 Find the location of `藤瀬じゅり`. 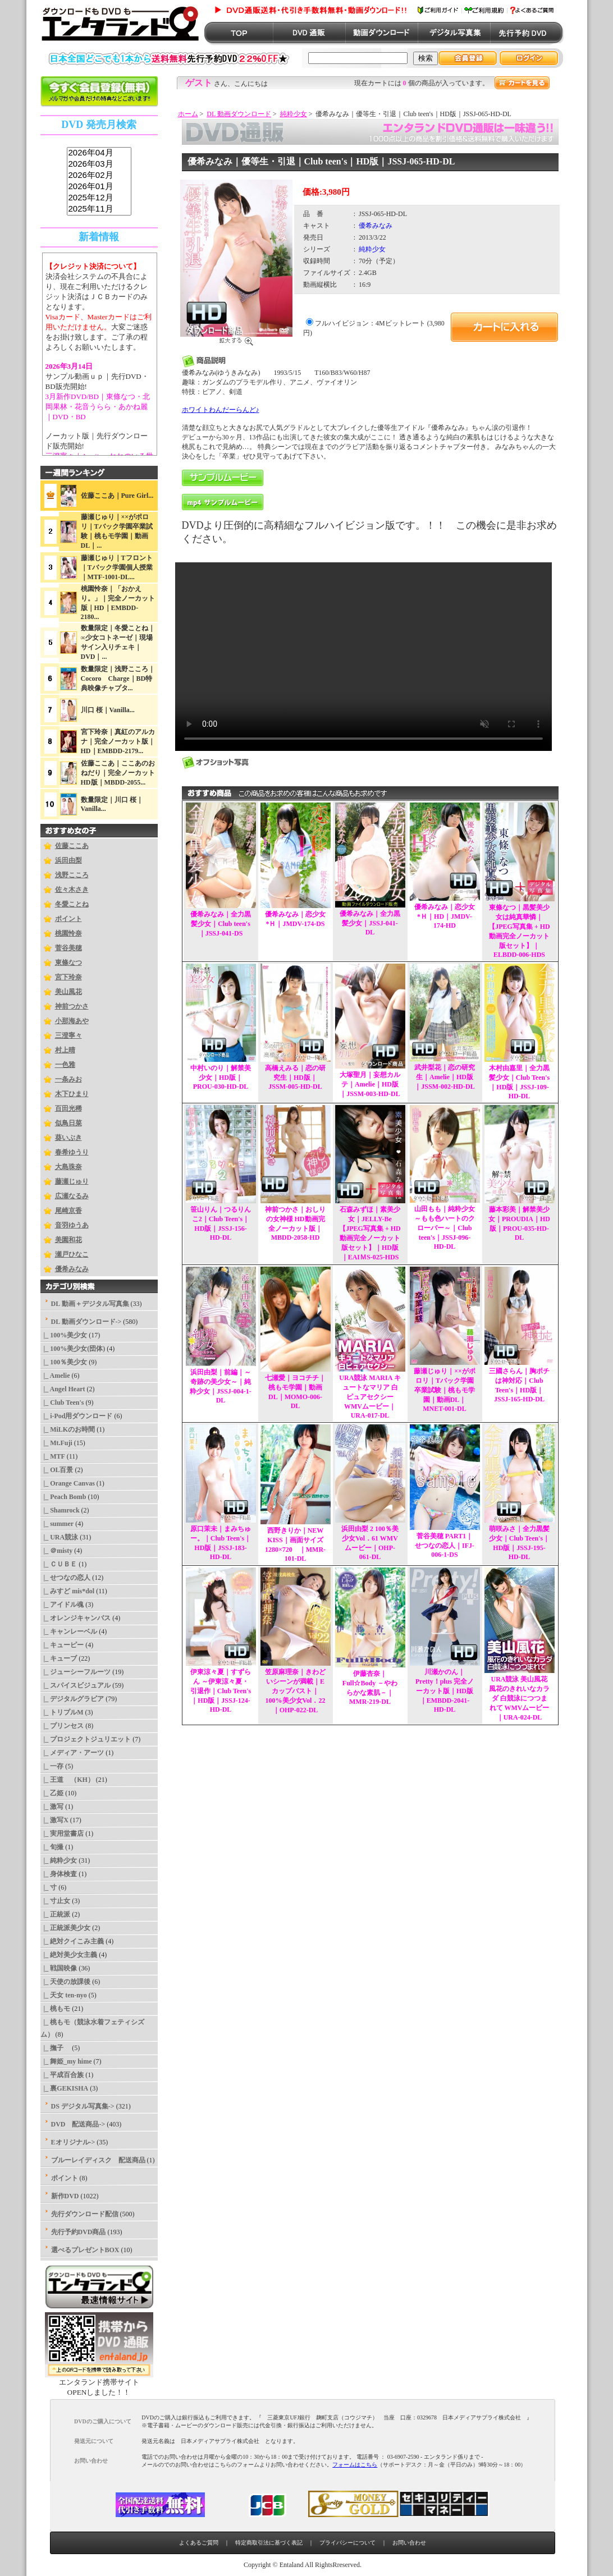

藤瀬じゅり is located at coordinates (72, 1181).